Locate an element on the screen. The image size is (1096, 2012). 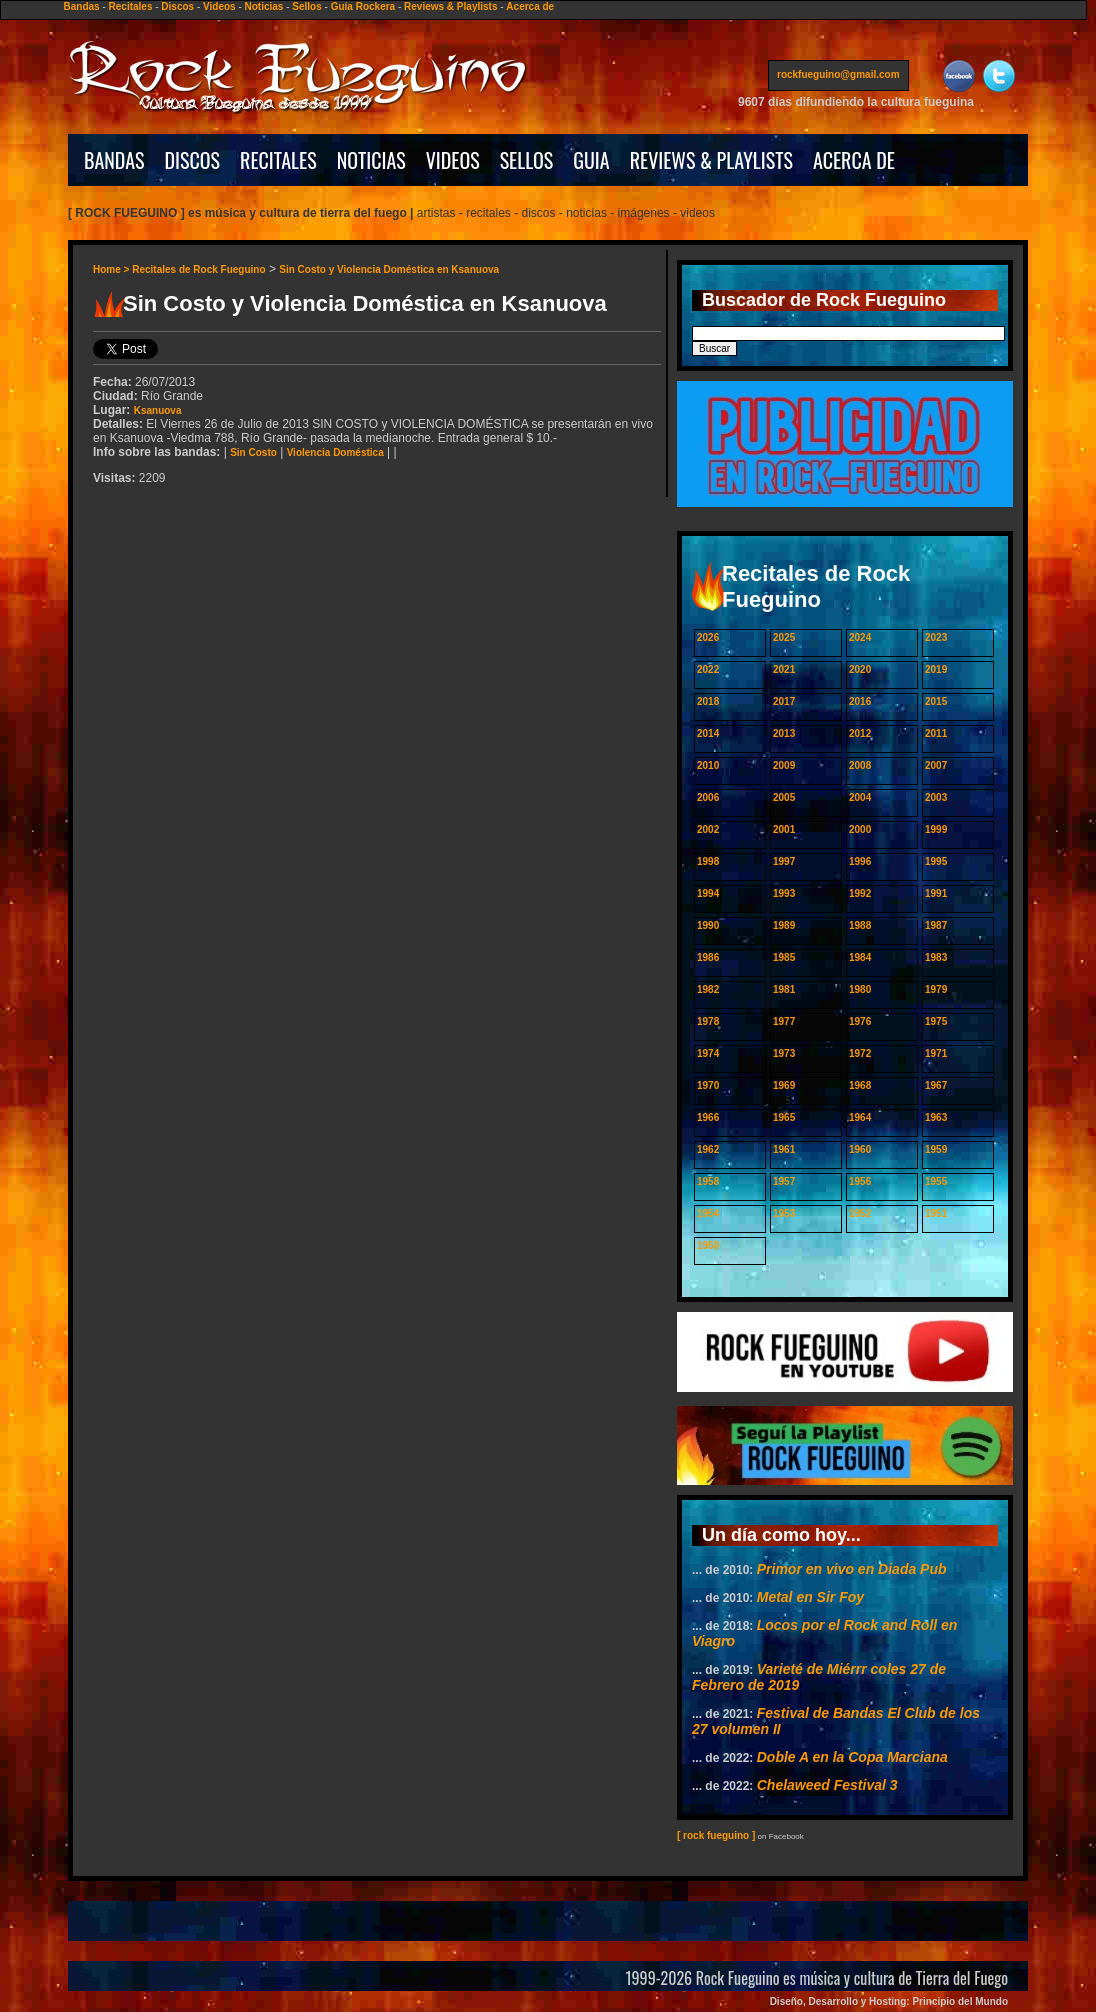
2026 is located at coordinates (708, 637).